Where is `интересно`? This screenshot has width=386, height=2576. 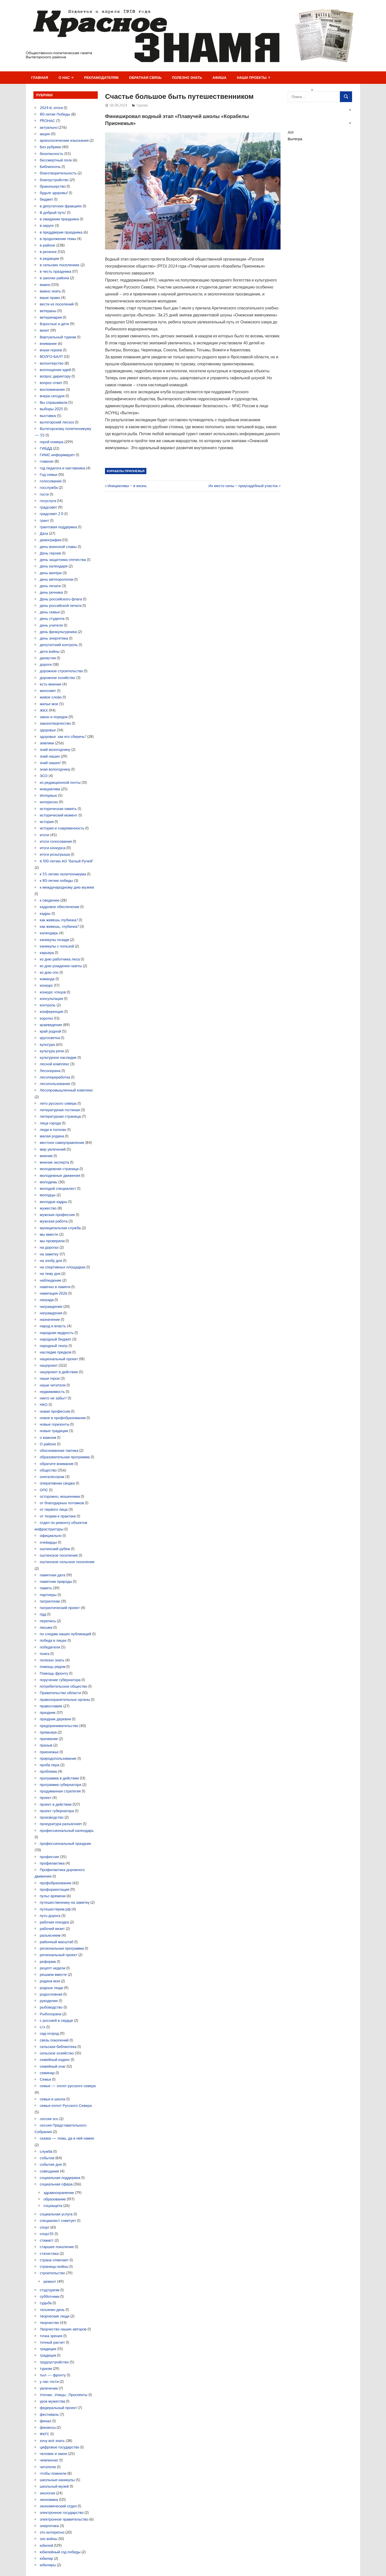
интересно is located at coordinates (49, 802).